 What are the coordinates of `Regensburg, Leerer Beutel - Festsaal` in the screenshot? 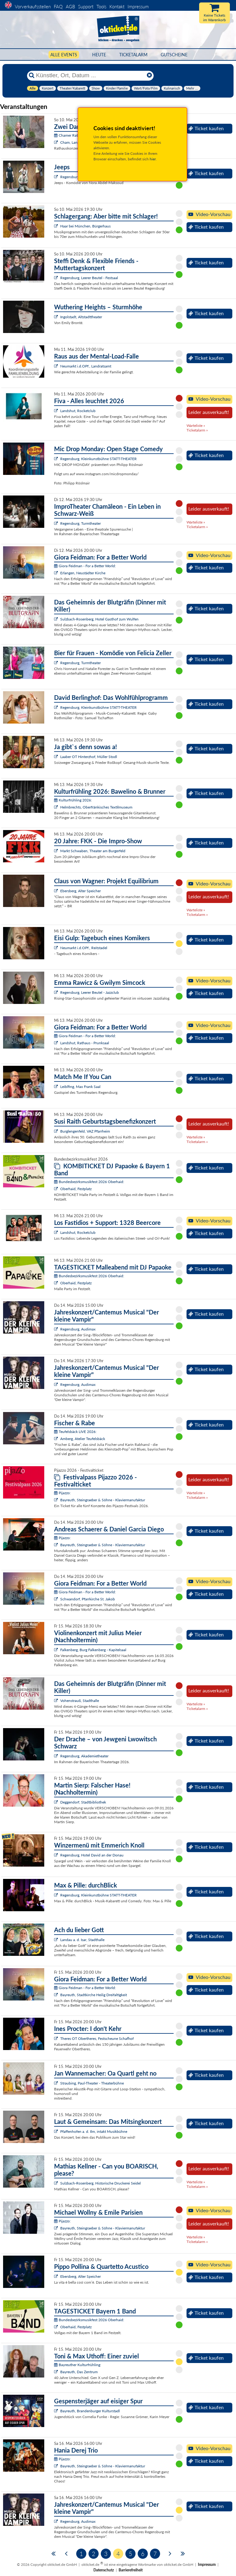 It's located at (89, 277).